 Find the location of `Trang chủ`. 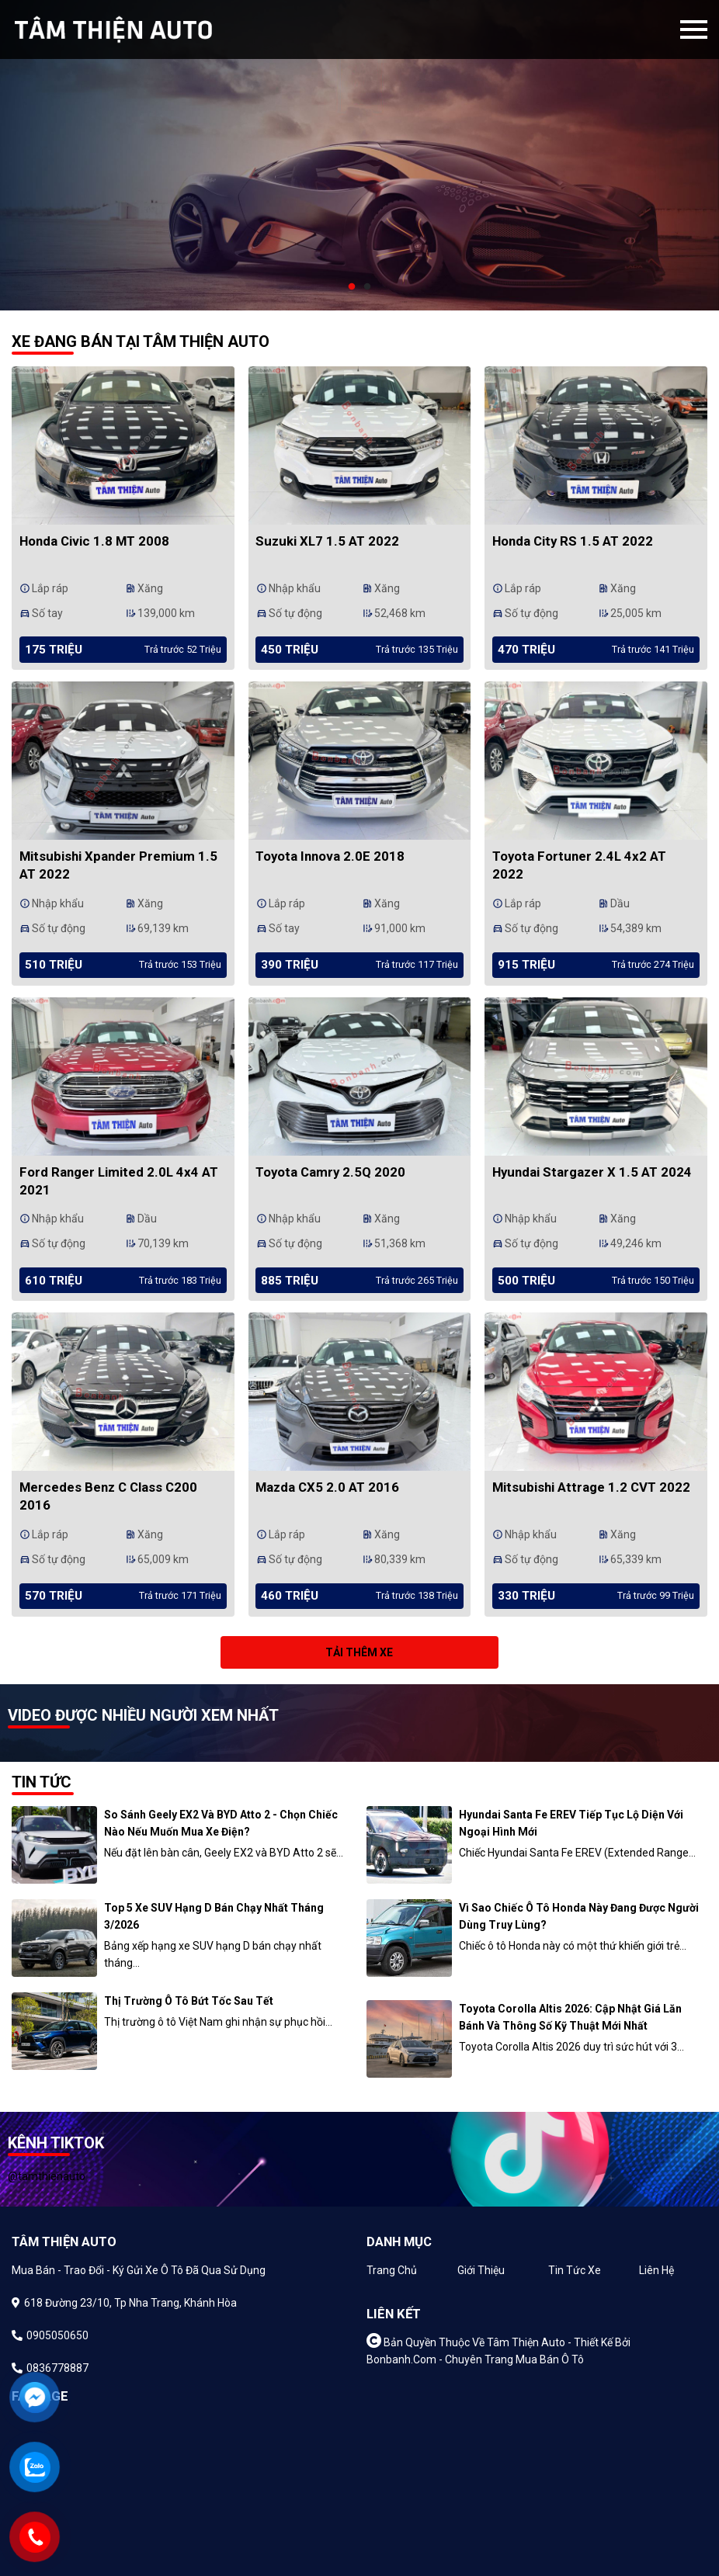

Trang chủ is located at coordinates (391, 2270).